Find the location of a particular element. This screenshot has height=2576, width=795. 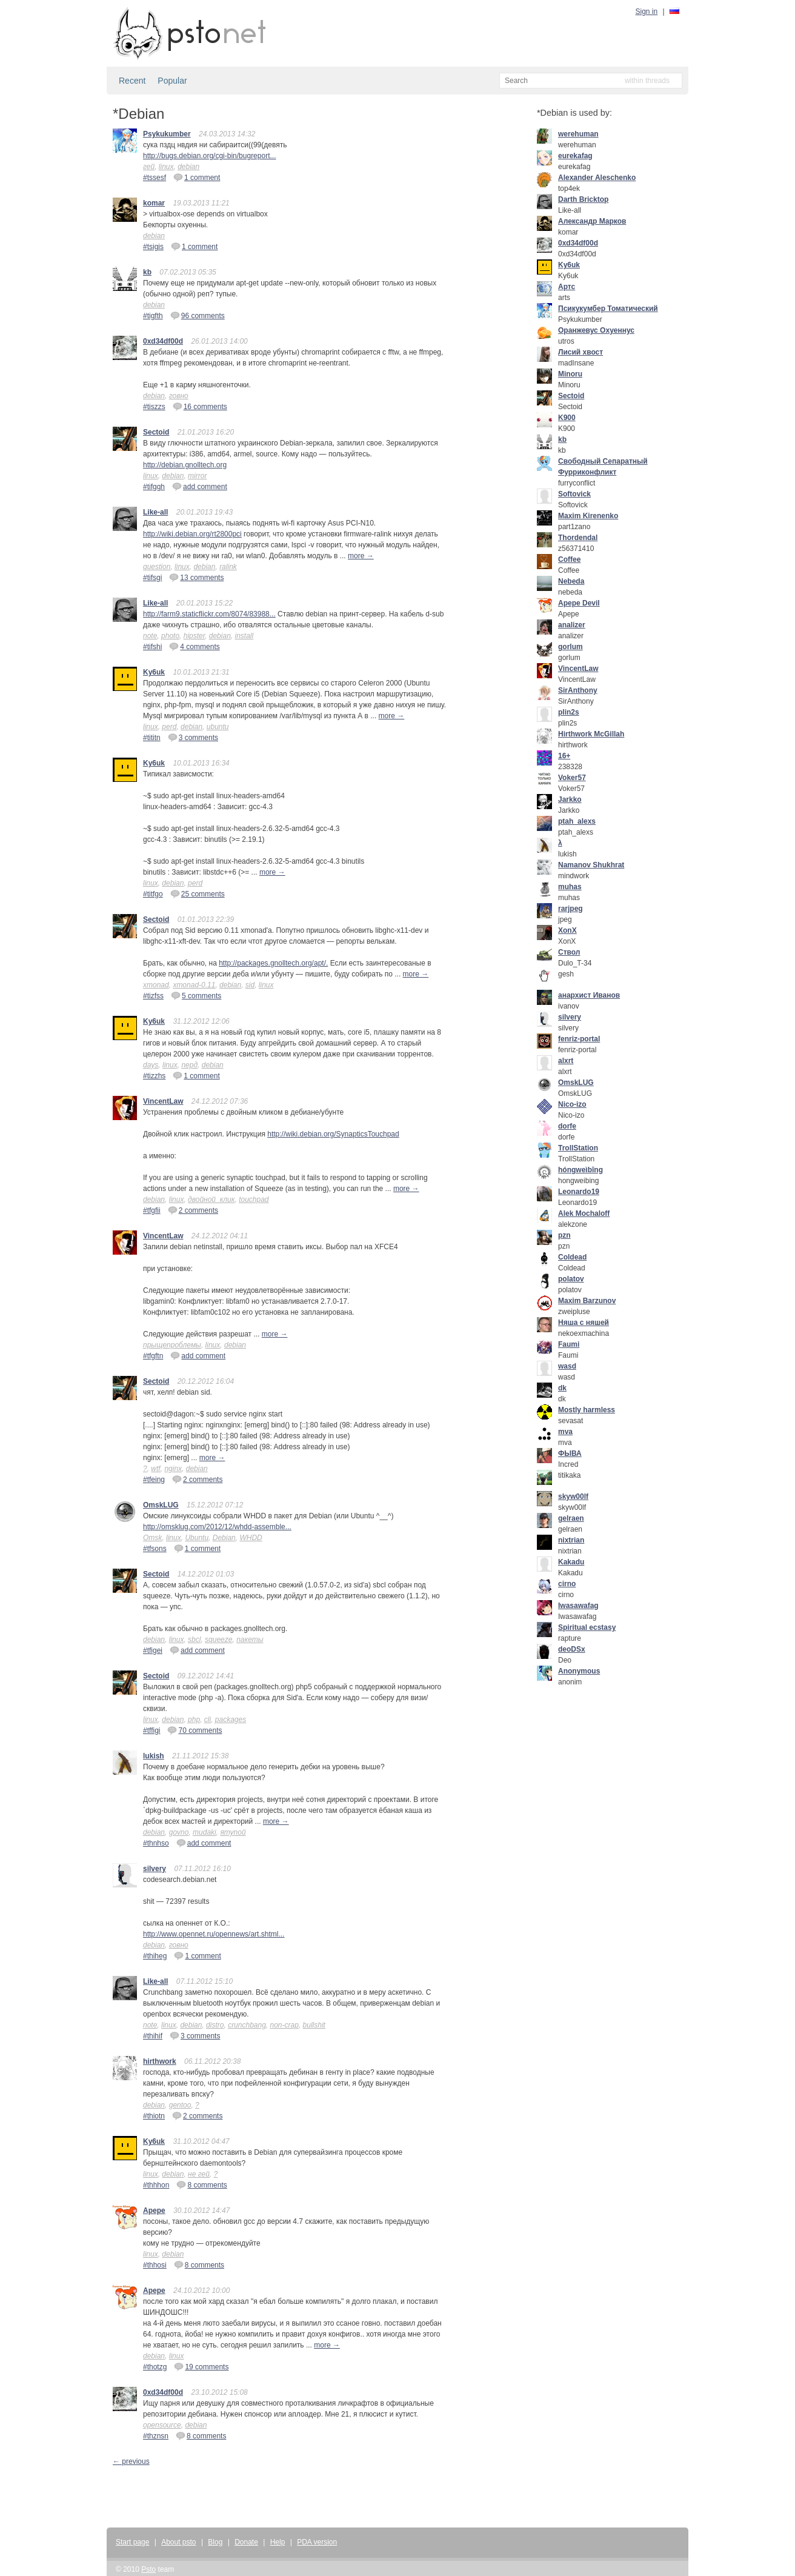

Faumi is located at coordinates (568, 1344).